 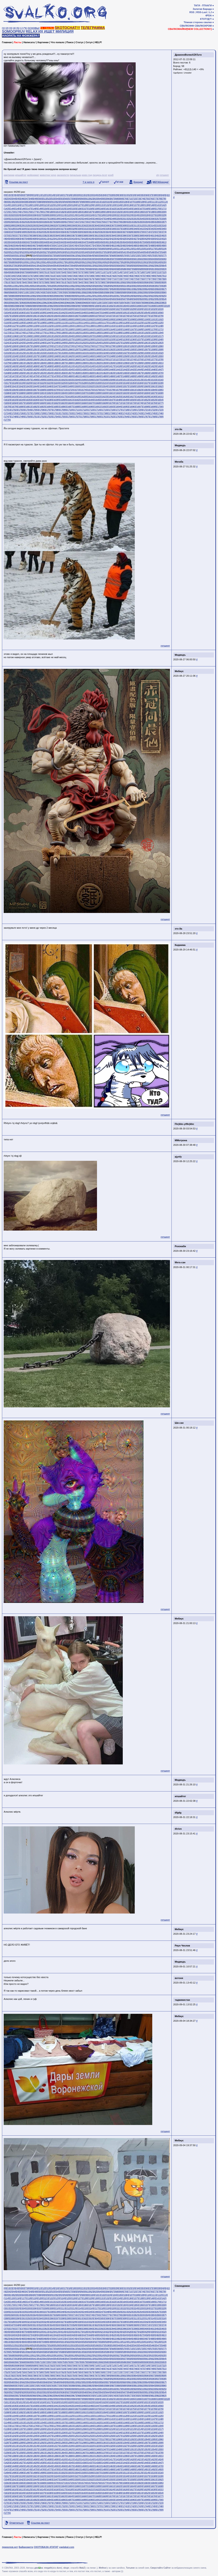 What do you see at coordinates (104, 376) in the screenshot?
I see `[1485]` at bounding box center [104, 376].